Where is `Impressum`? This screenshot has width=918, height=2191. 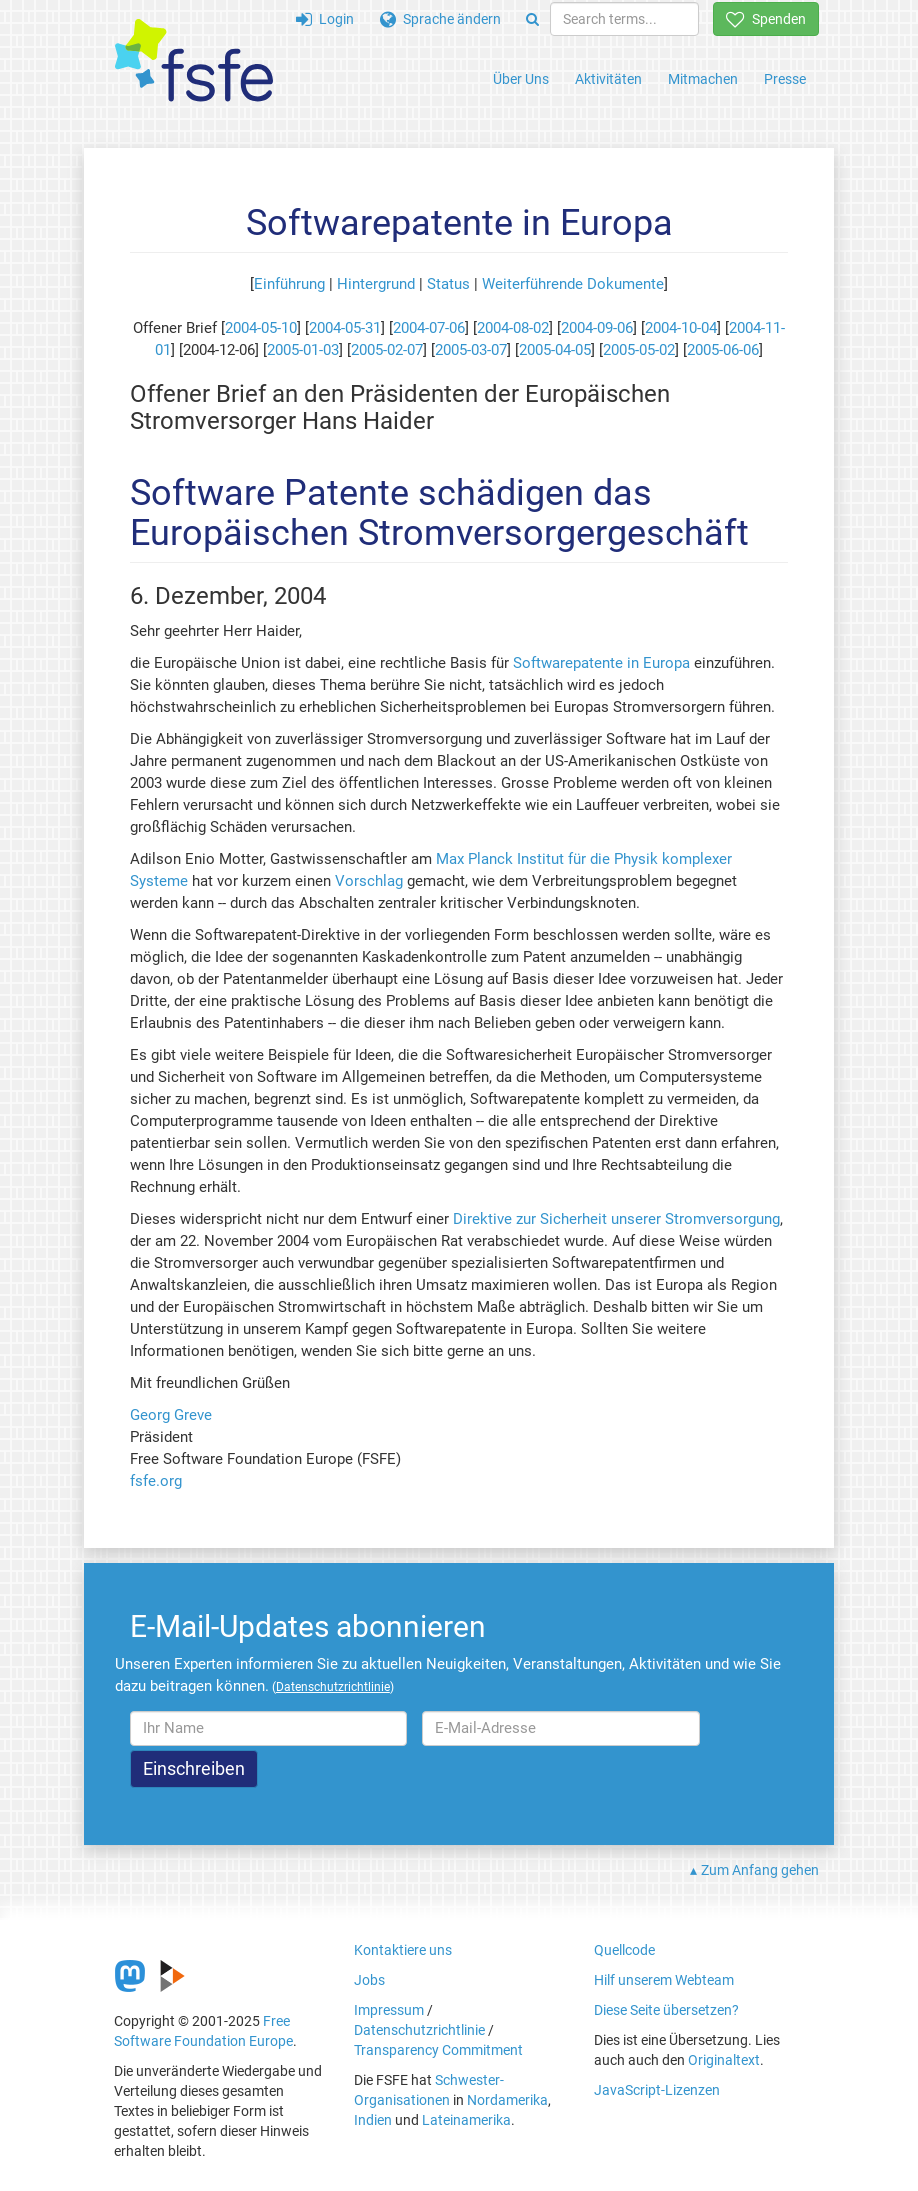 Impressum is located at coordinates (389, 2010).